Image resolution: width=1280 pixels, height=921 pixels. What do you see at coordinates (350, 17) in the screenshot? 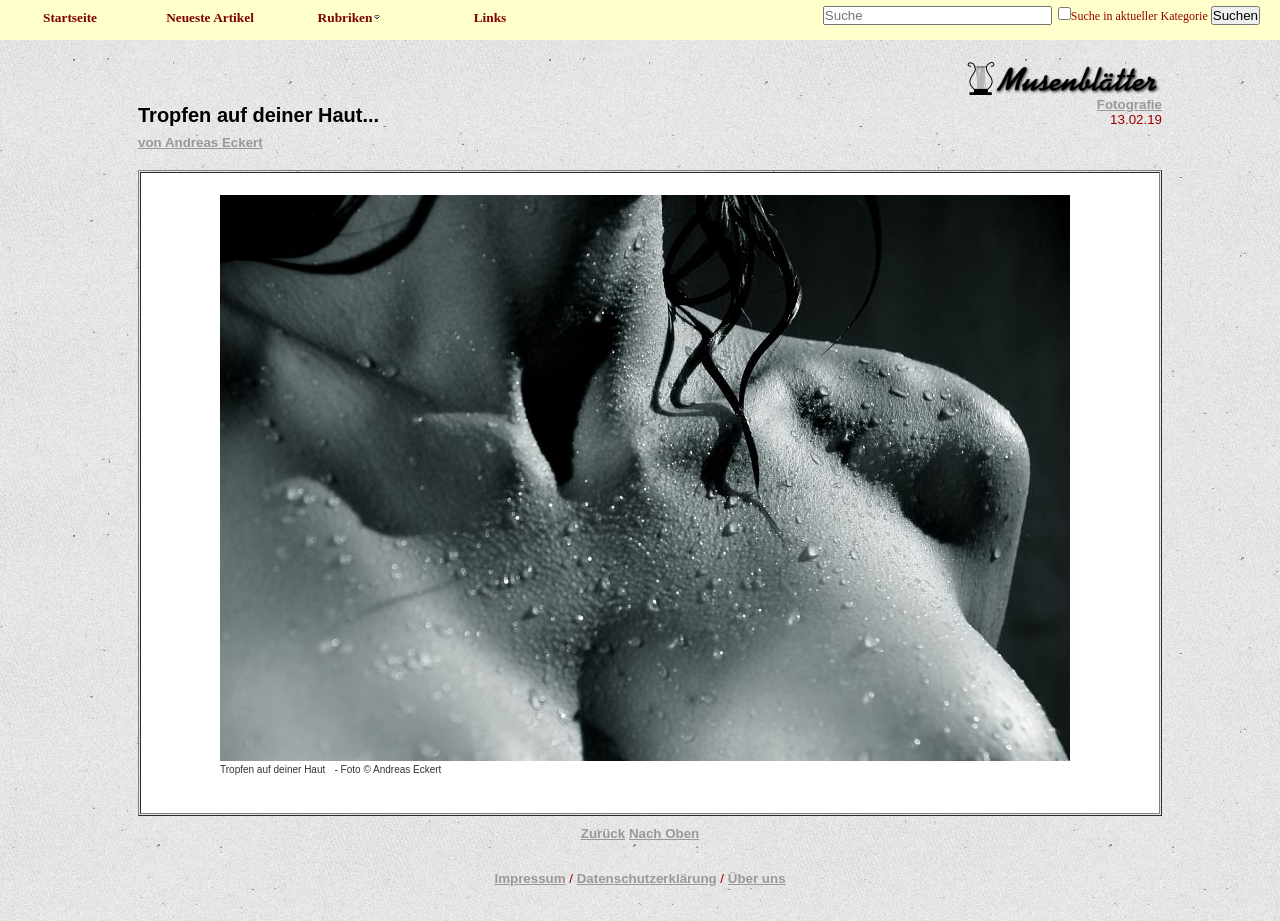
I see `Rubriken` at bounding box center [350, 17].